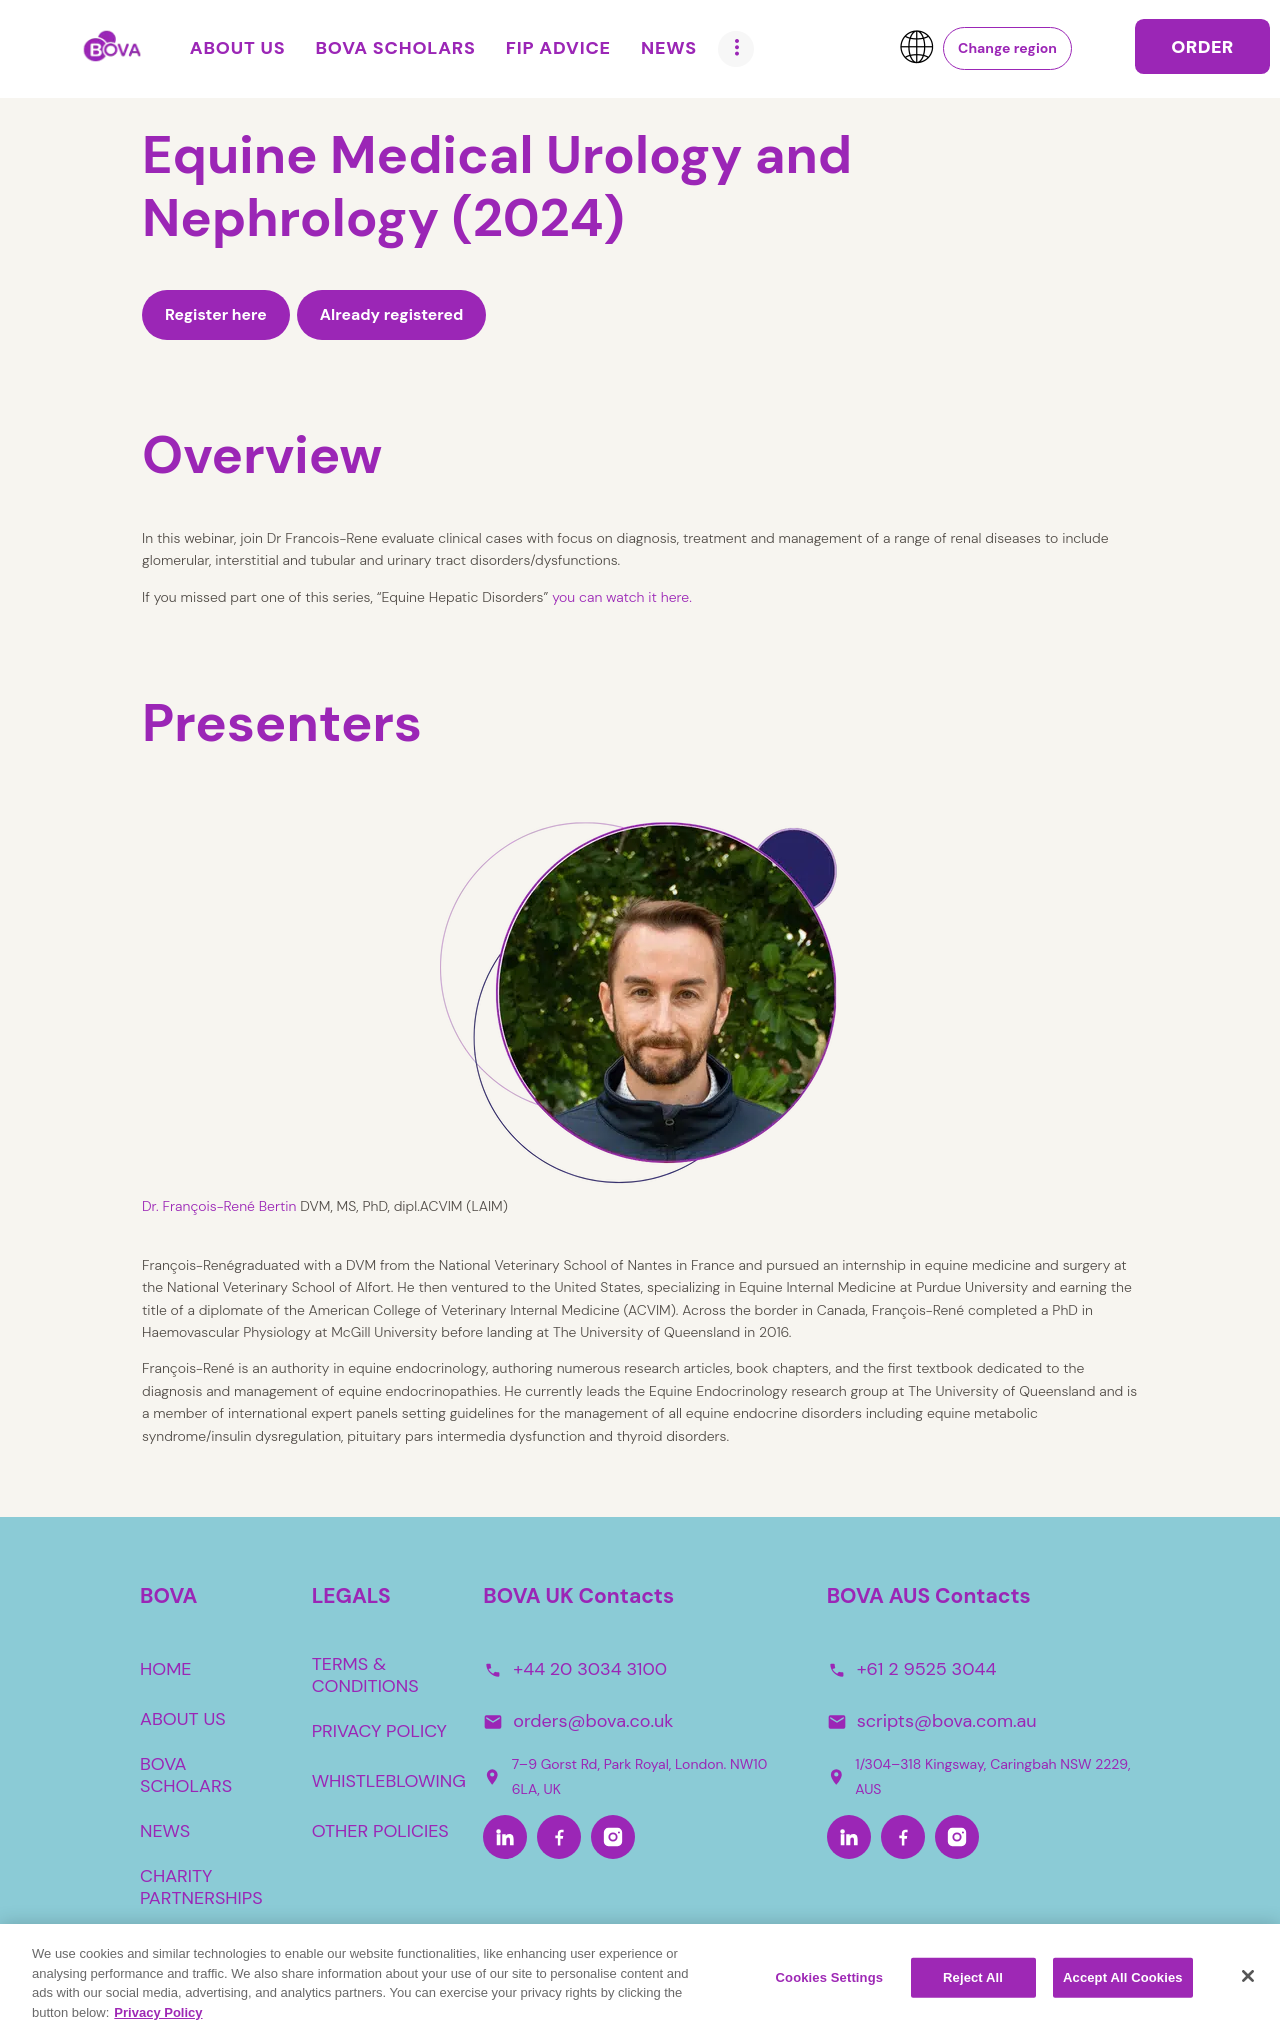  I want to click on HOME, so click(166, 1669).